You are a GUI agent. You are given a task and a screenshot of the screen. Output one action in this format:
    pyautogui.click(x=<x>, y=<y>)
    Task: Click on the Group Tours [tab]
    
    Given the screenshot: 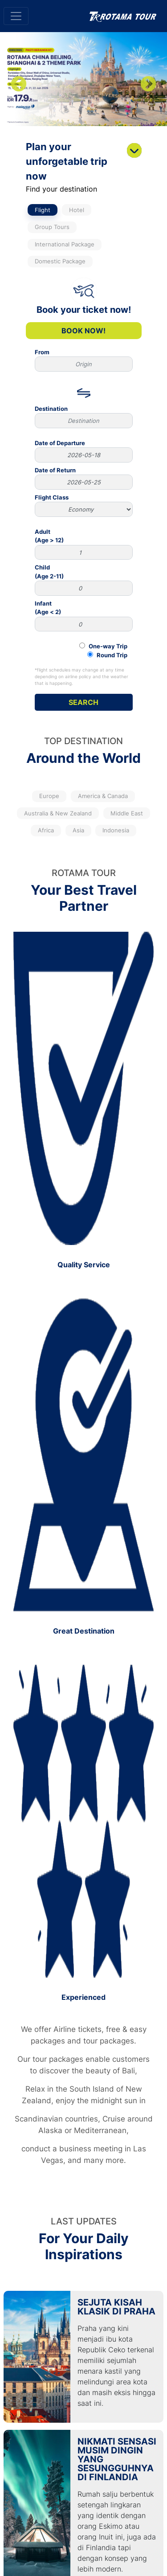 What is the action you would take?
    pyautogui.click(x=52, y=226)
    